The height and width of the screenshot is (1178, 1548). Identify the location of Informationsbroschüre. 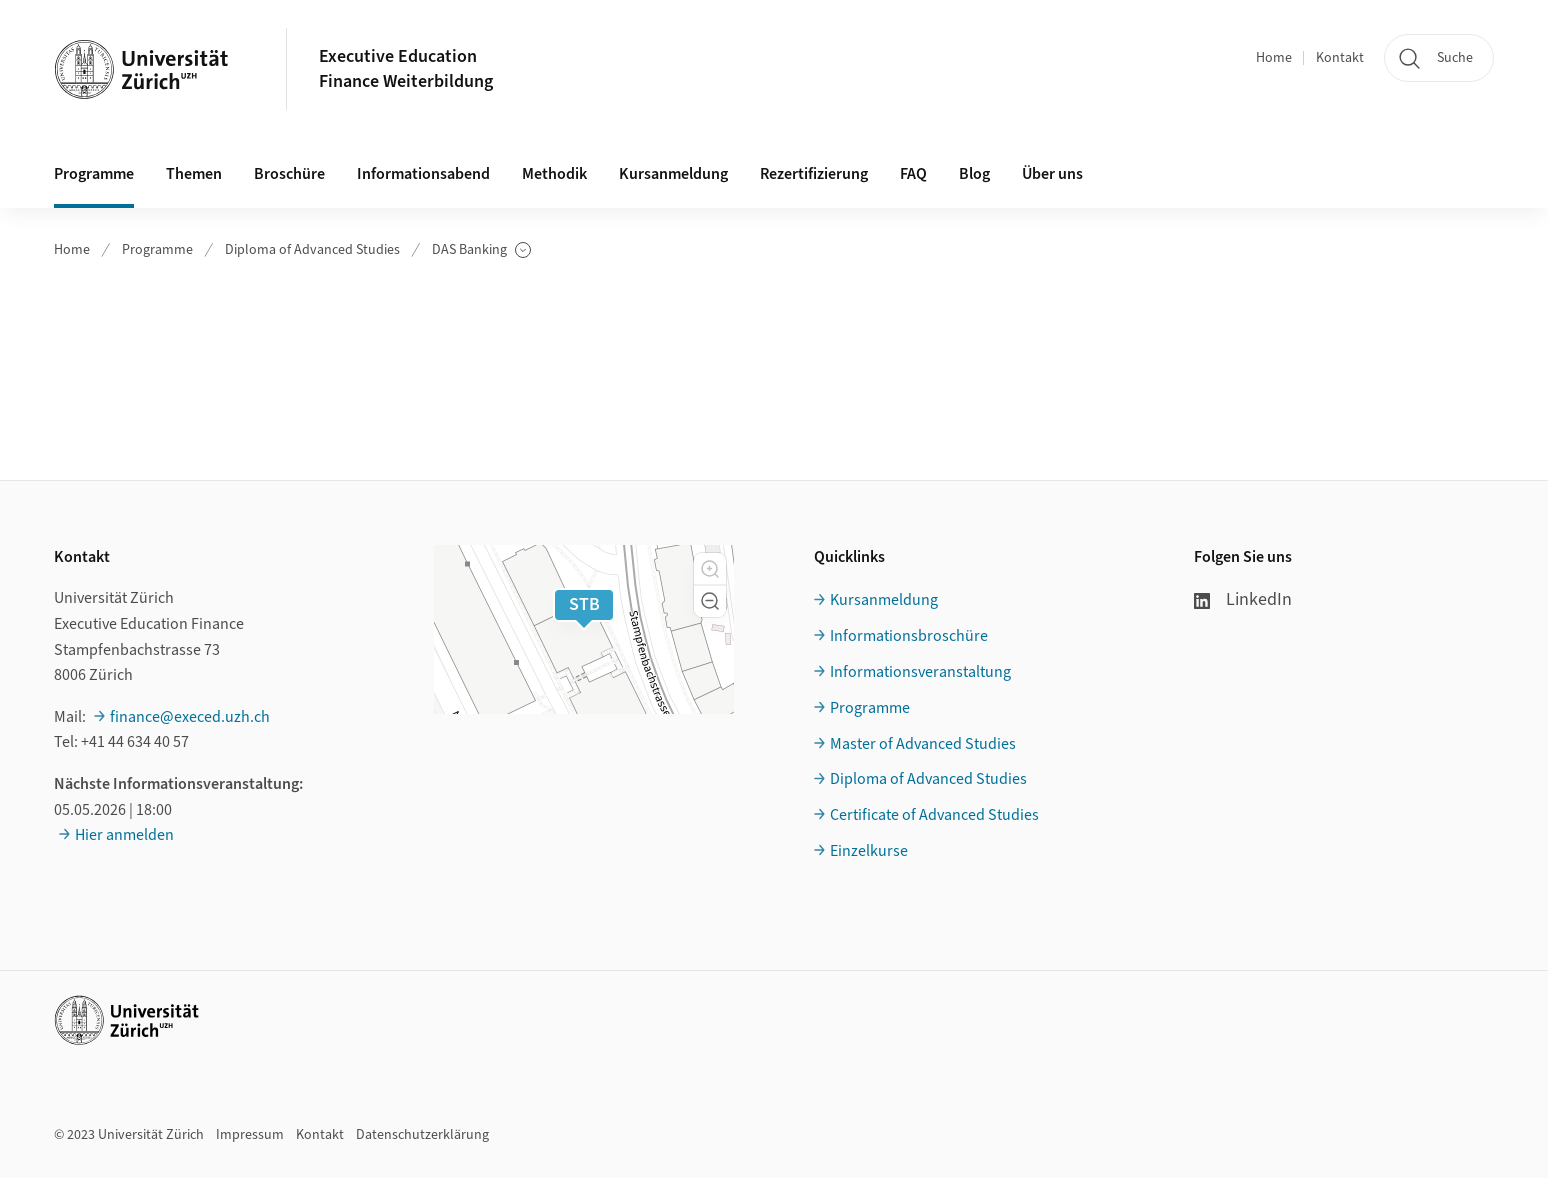
(909, 636).